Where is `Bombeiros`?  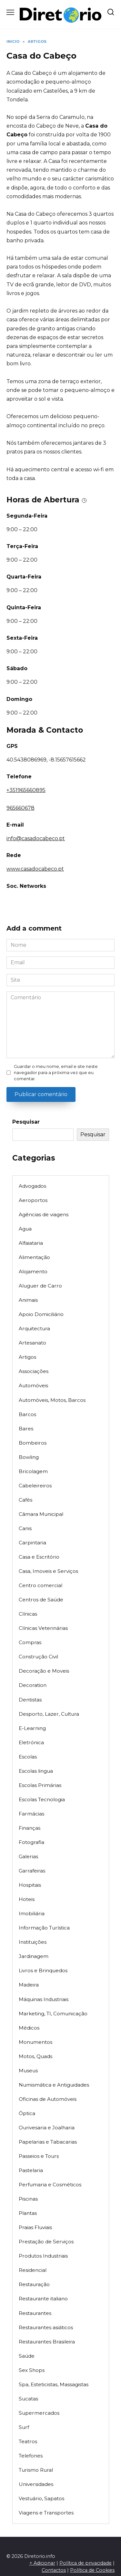 Bombeiros is located at coordinates (32, 1443).